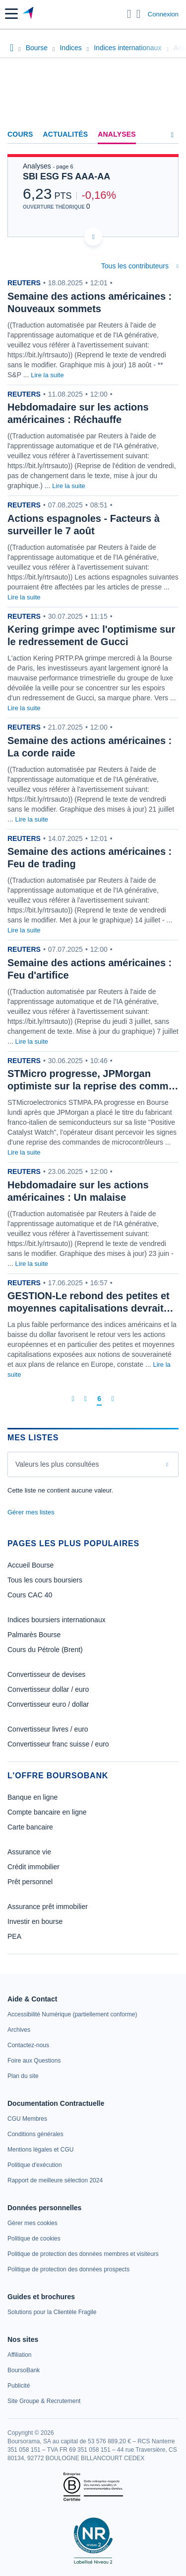 This screenshot has height=2576, width=186. I want to click on Investir en bourse, so click(34, 1921).